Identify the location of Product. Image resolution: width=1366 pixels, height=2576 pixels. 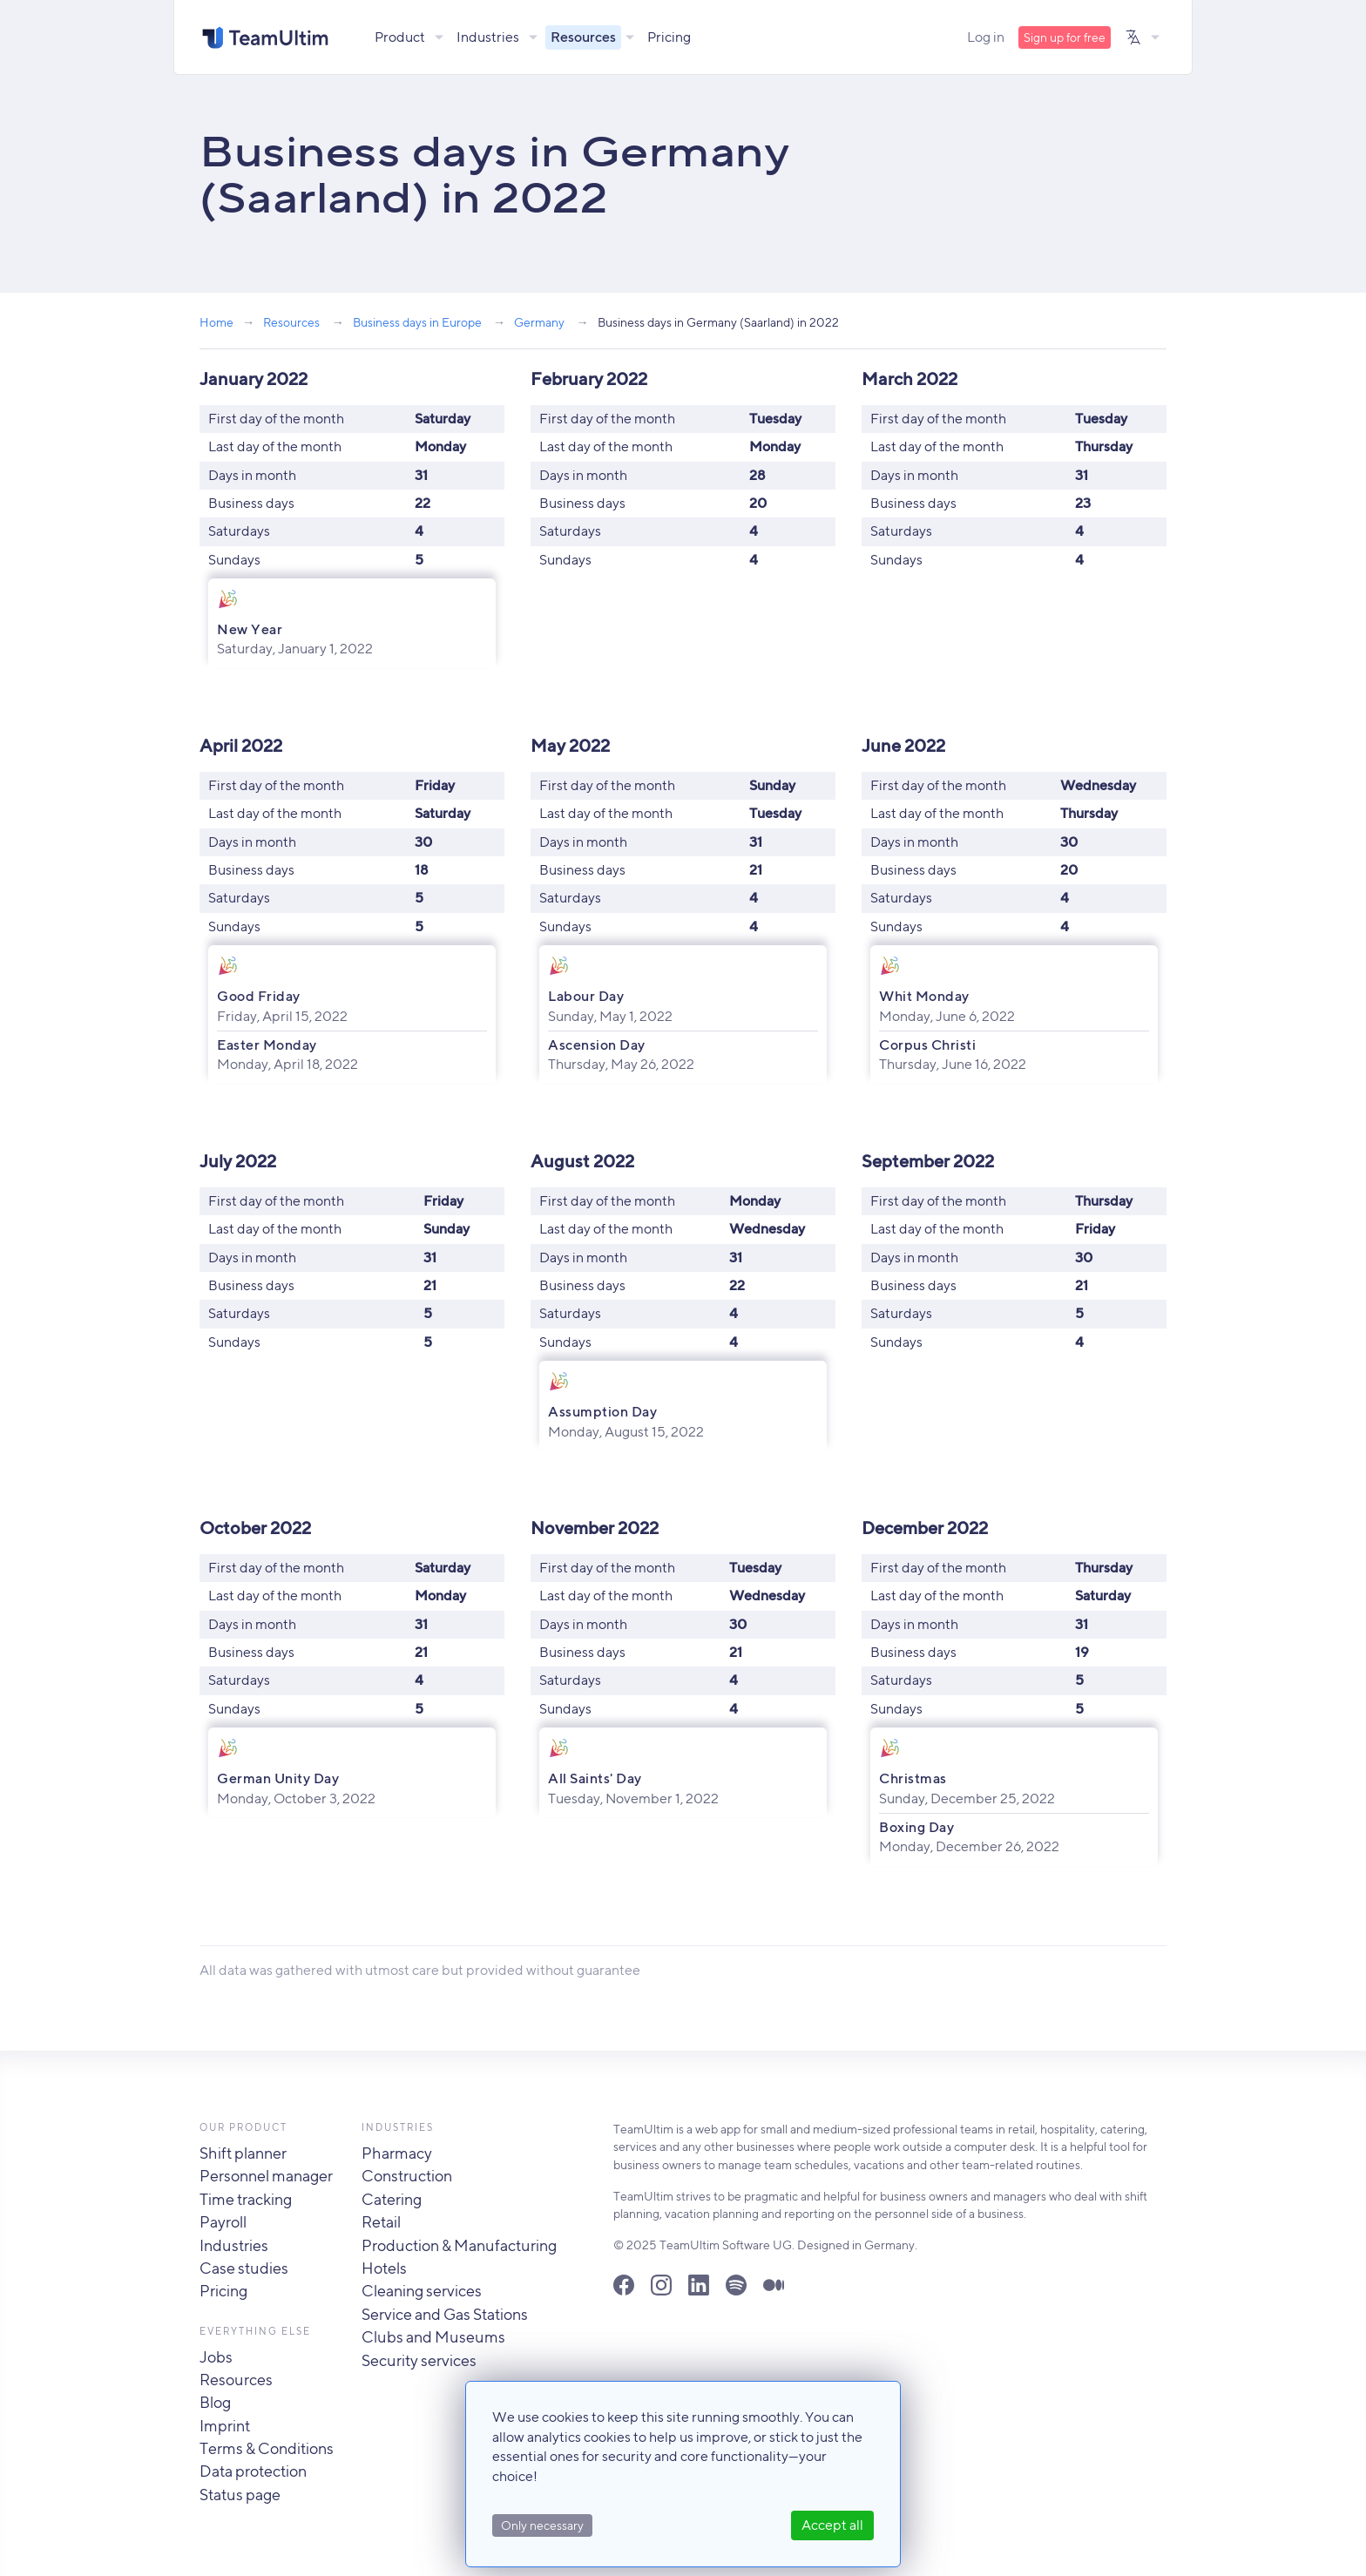
(400, 37).